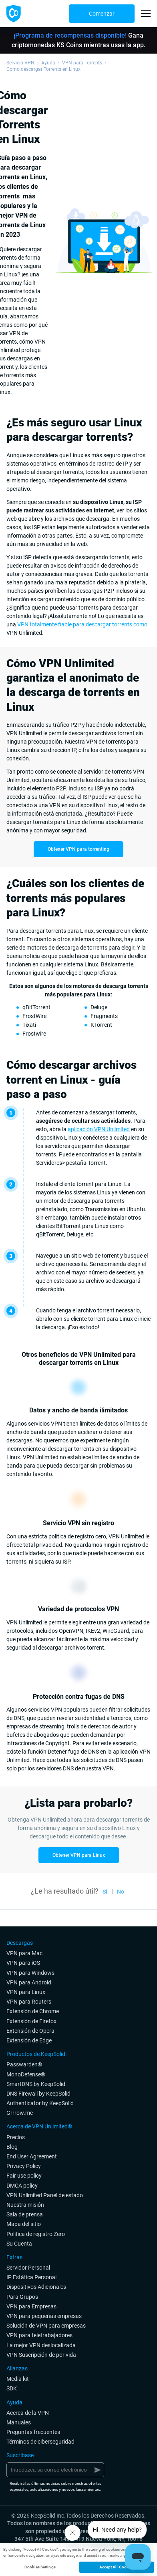 The image size is (157, 2576). I want to click on Nuestra misión, so click(25, 2205).